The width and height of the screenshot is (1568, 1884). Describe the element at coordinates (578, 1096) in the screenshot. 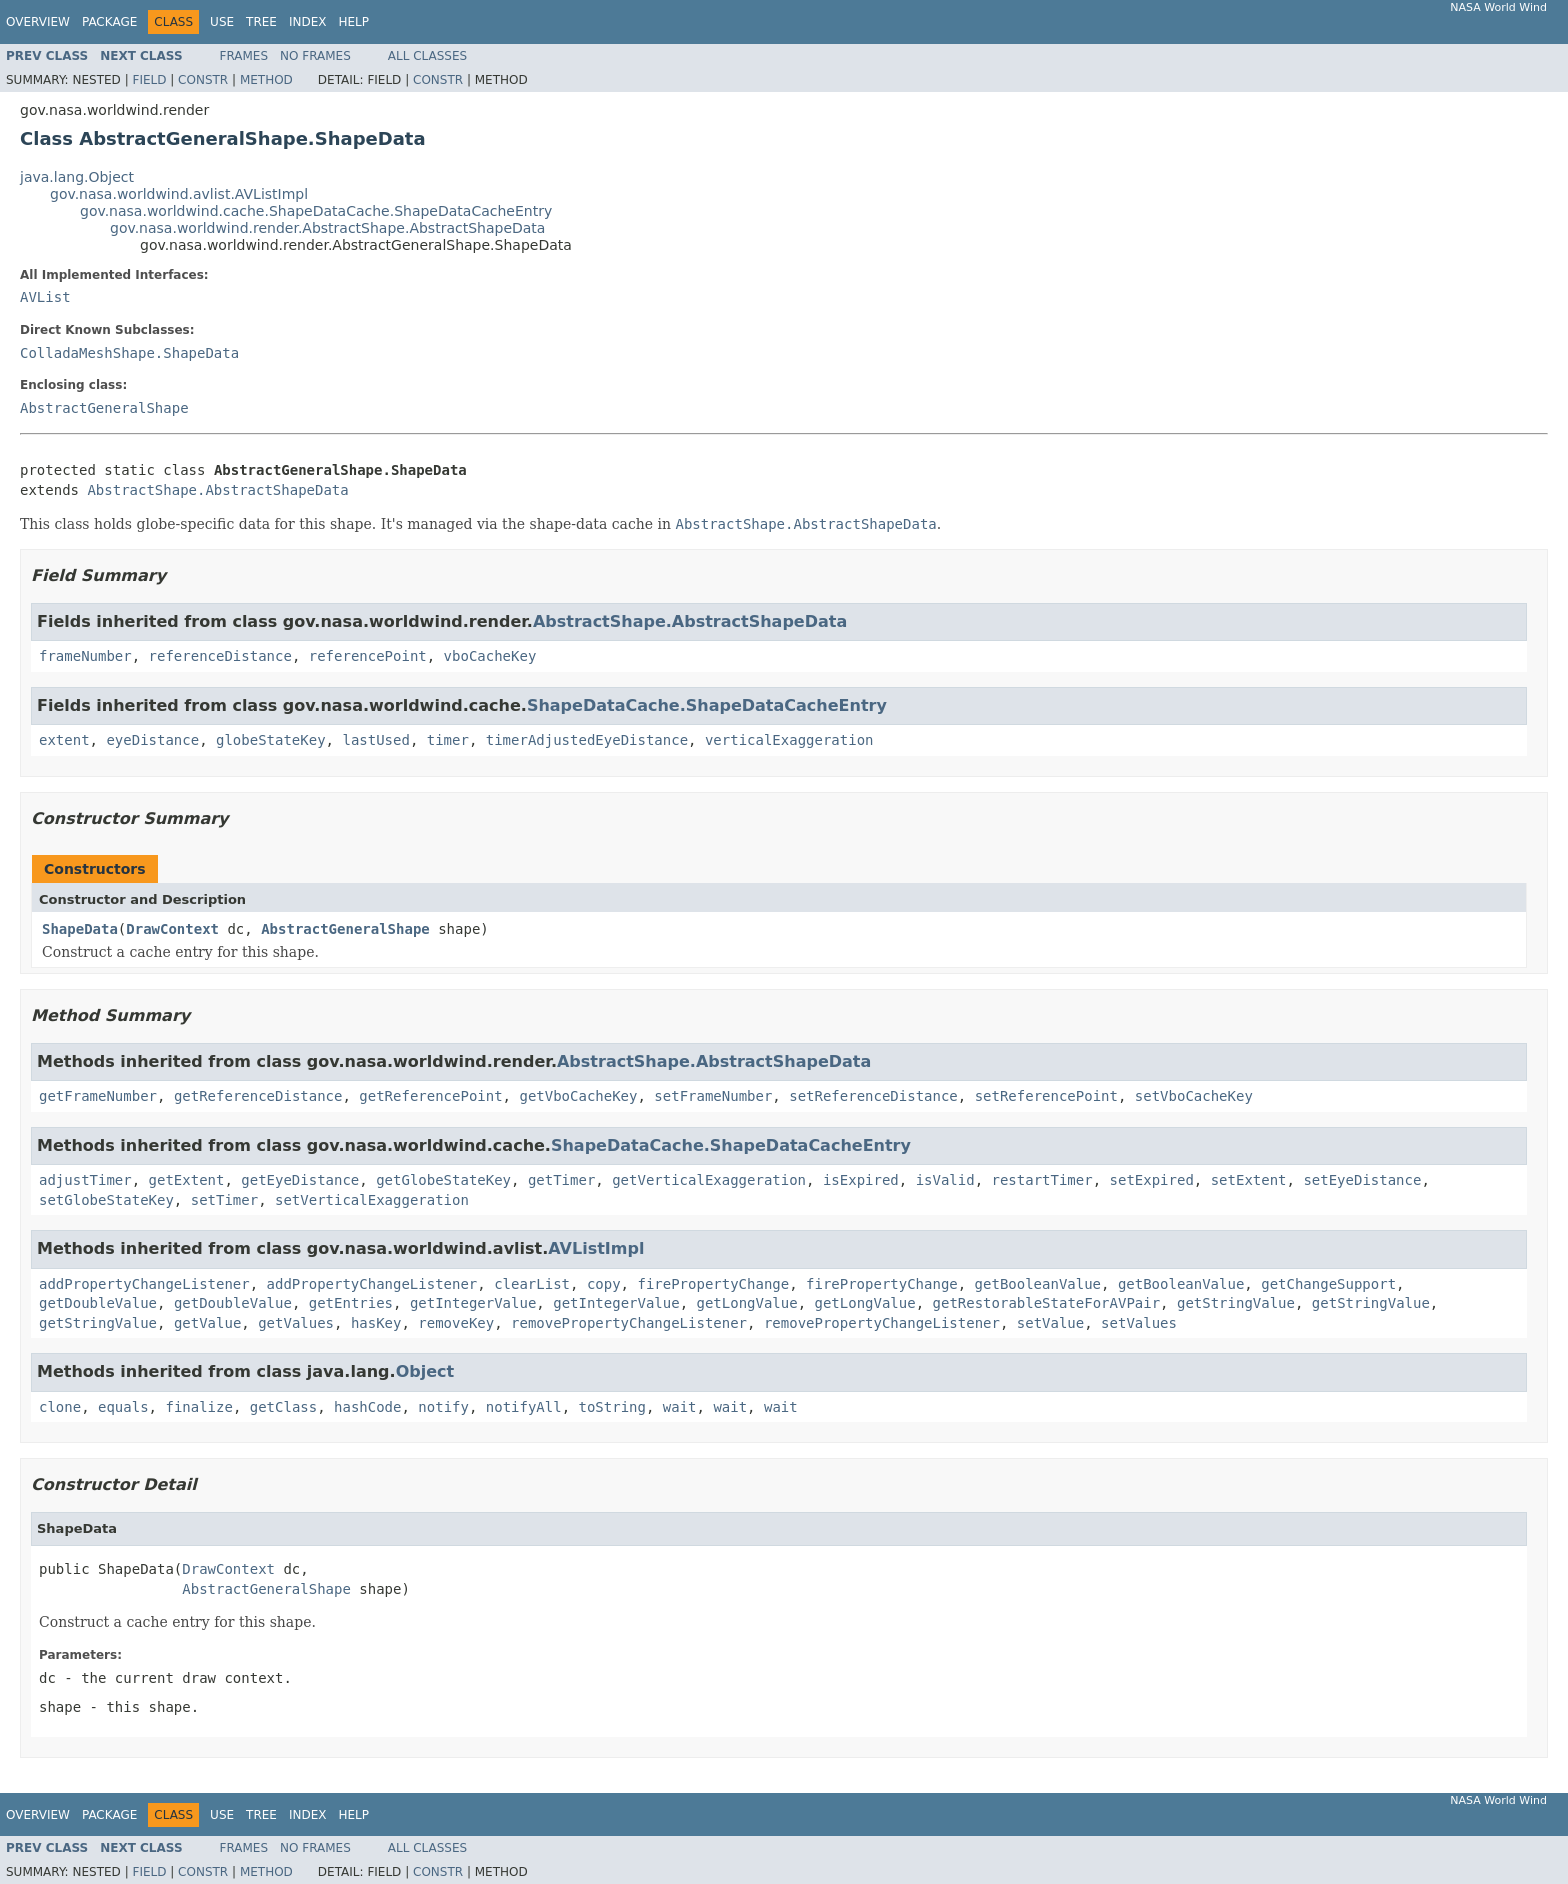

I see `getVboCacheKey` at that location.